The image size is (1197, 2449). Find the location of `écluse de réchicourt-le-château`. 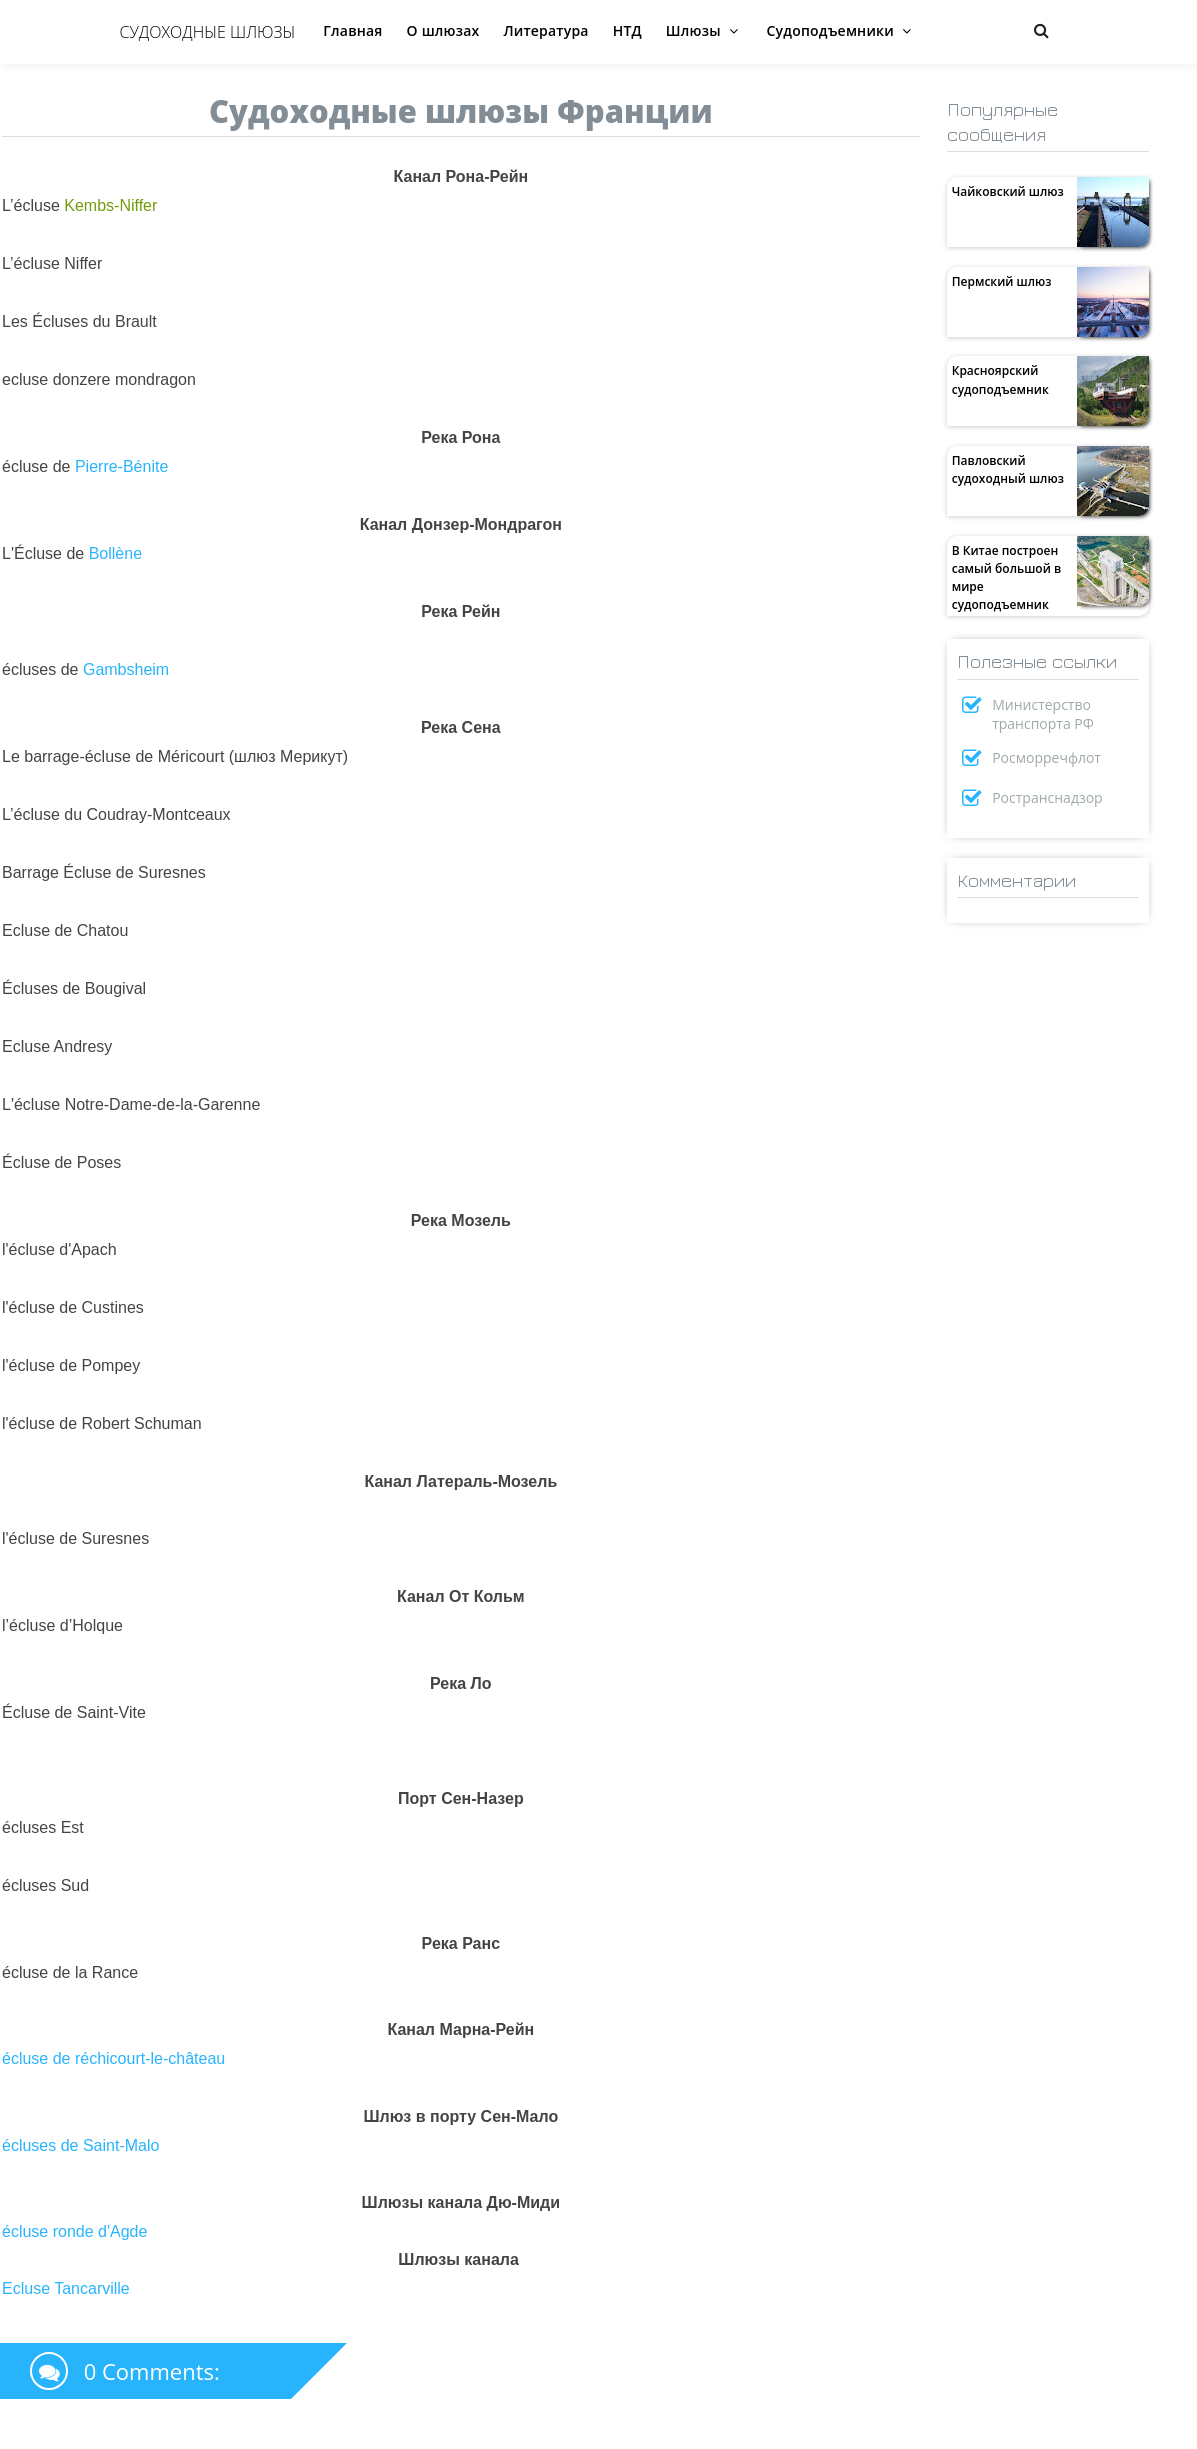

écluse de réchicourt-le-château is located at coordinates (113, 2058).